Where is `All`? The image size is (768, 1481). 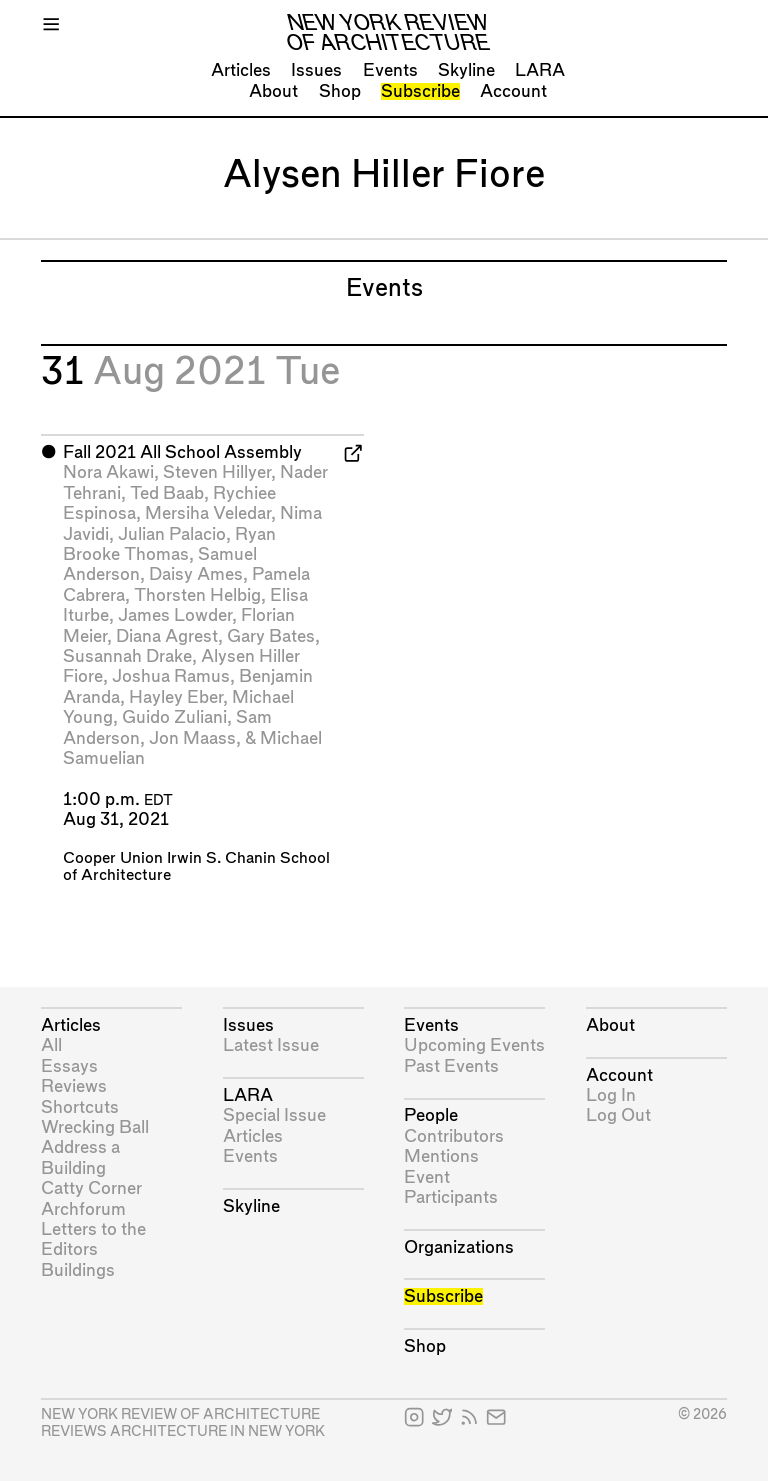
All is located at coordinates (51, 1045).